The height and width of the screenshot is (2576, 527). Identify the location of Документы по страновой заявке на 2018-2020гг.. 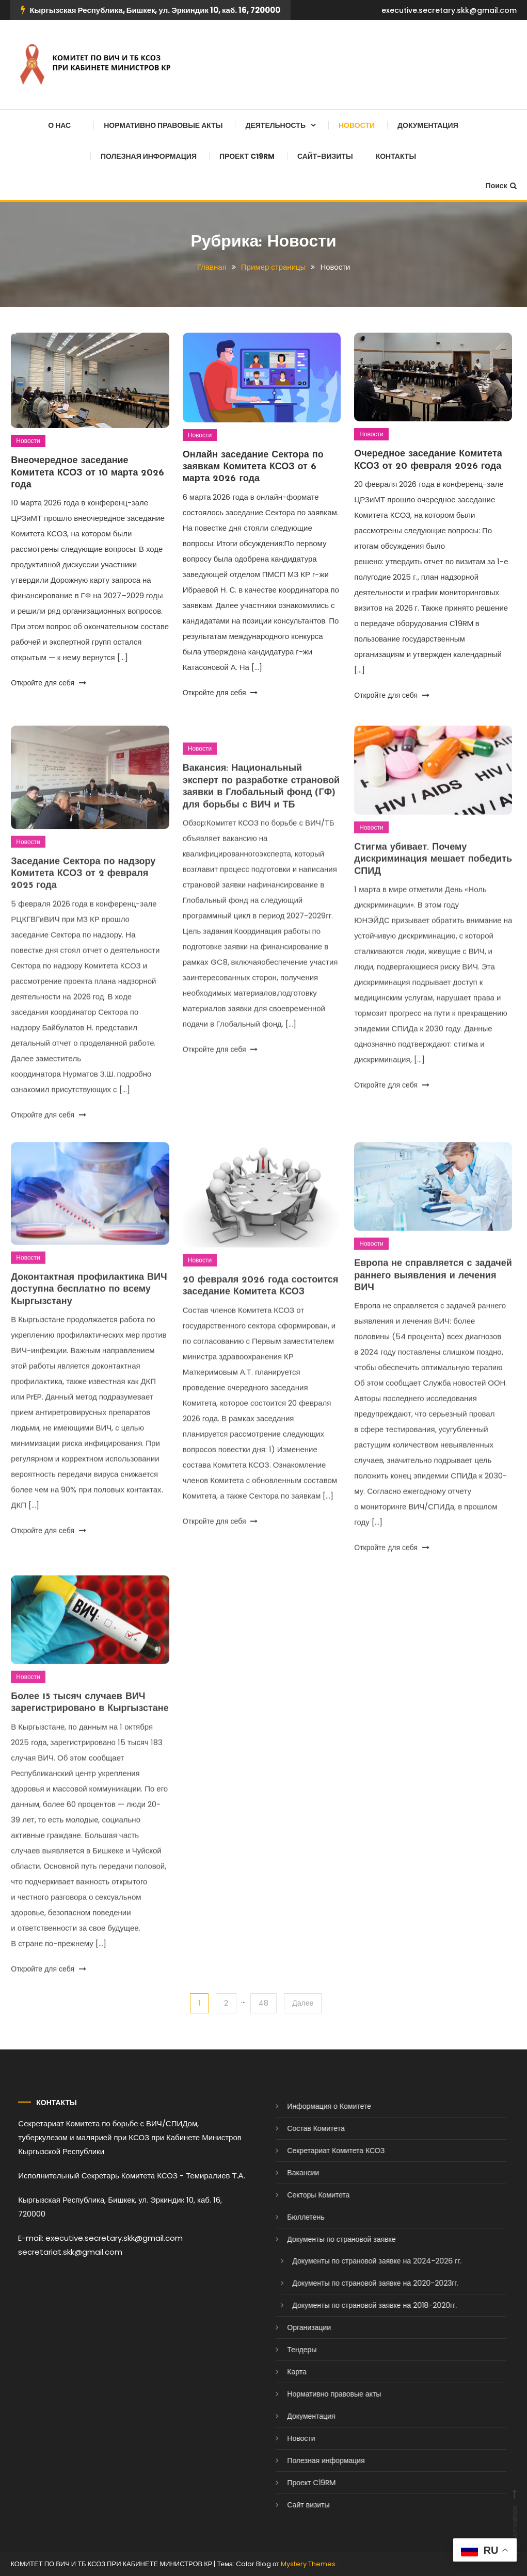
(353, 2305).